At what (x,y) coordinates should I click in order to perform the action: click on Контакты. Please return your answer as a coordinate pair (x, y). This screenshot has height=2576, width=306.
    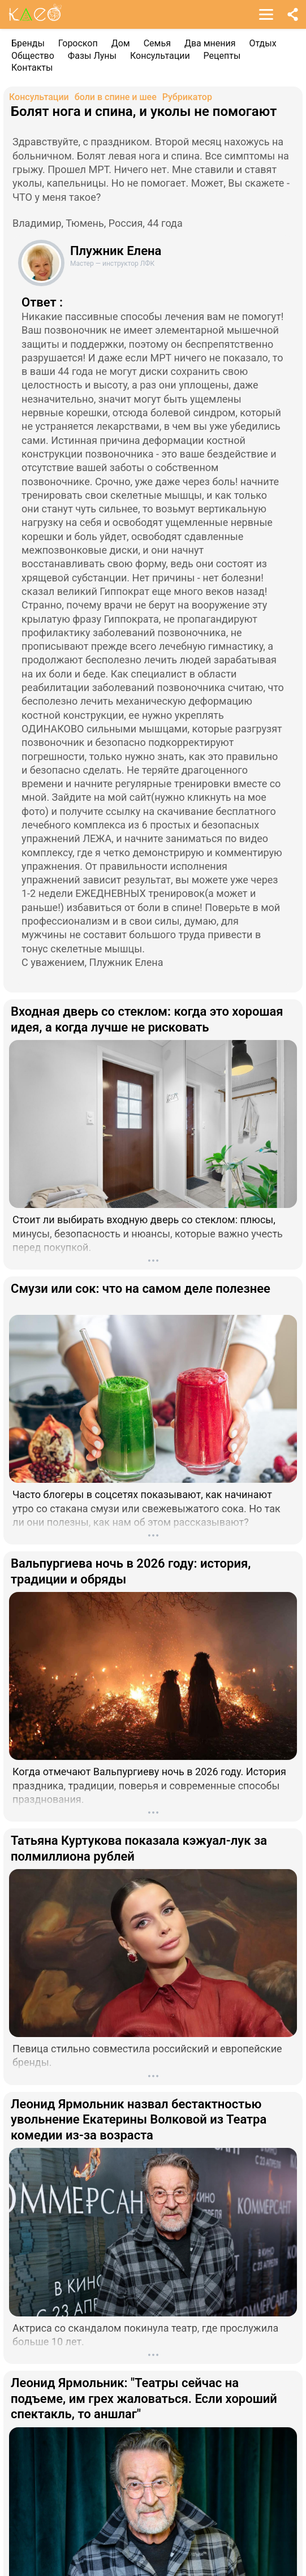
    Looking at the image, I should click on (32, 67).